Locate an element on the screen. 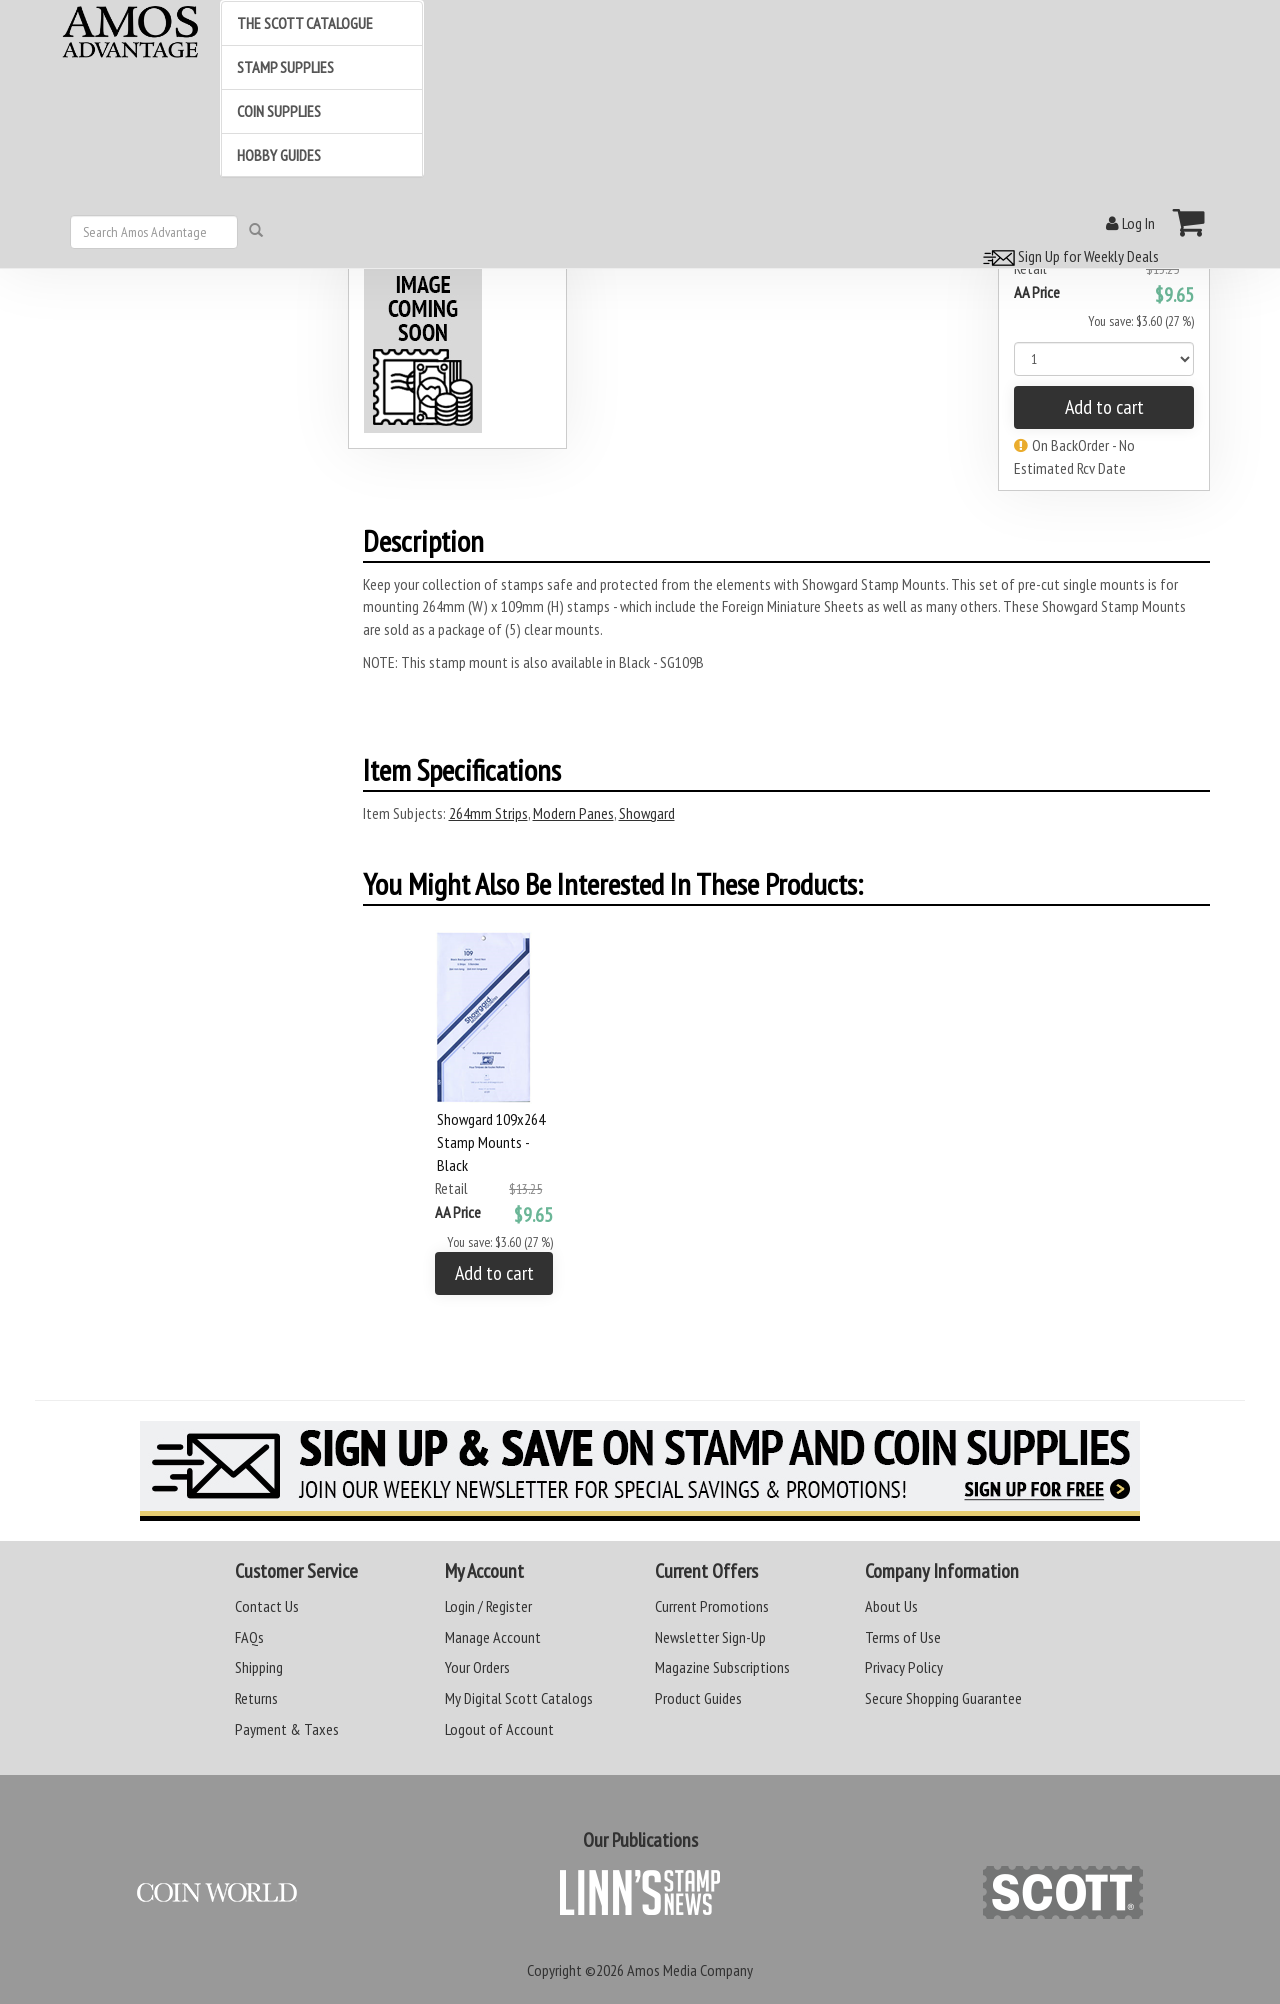 The width and height of the screenshot is (1280, 2004). Secure Shopping Guarantee is located at coordinates (943, 1698).